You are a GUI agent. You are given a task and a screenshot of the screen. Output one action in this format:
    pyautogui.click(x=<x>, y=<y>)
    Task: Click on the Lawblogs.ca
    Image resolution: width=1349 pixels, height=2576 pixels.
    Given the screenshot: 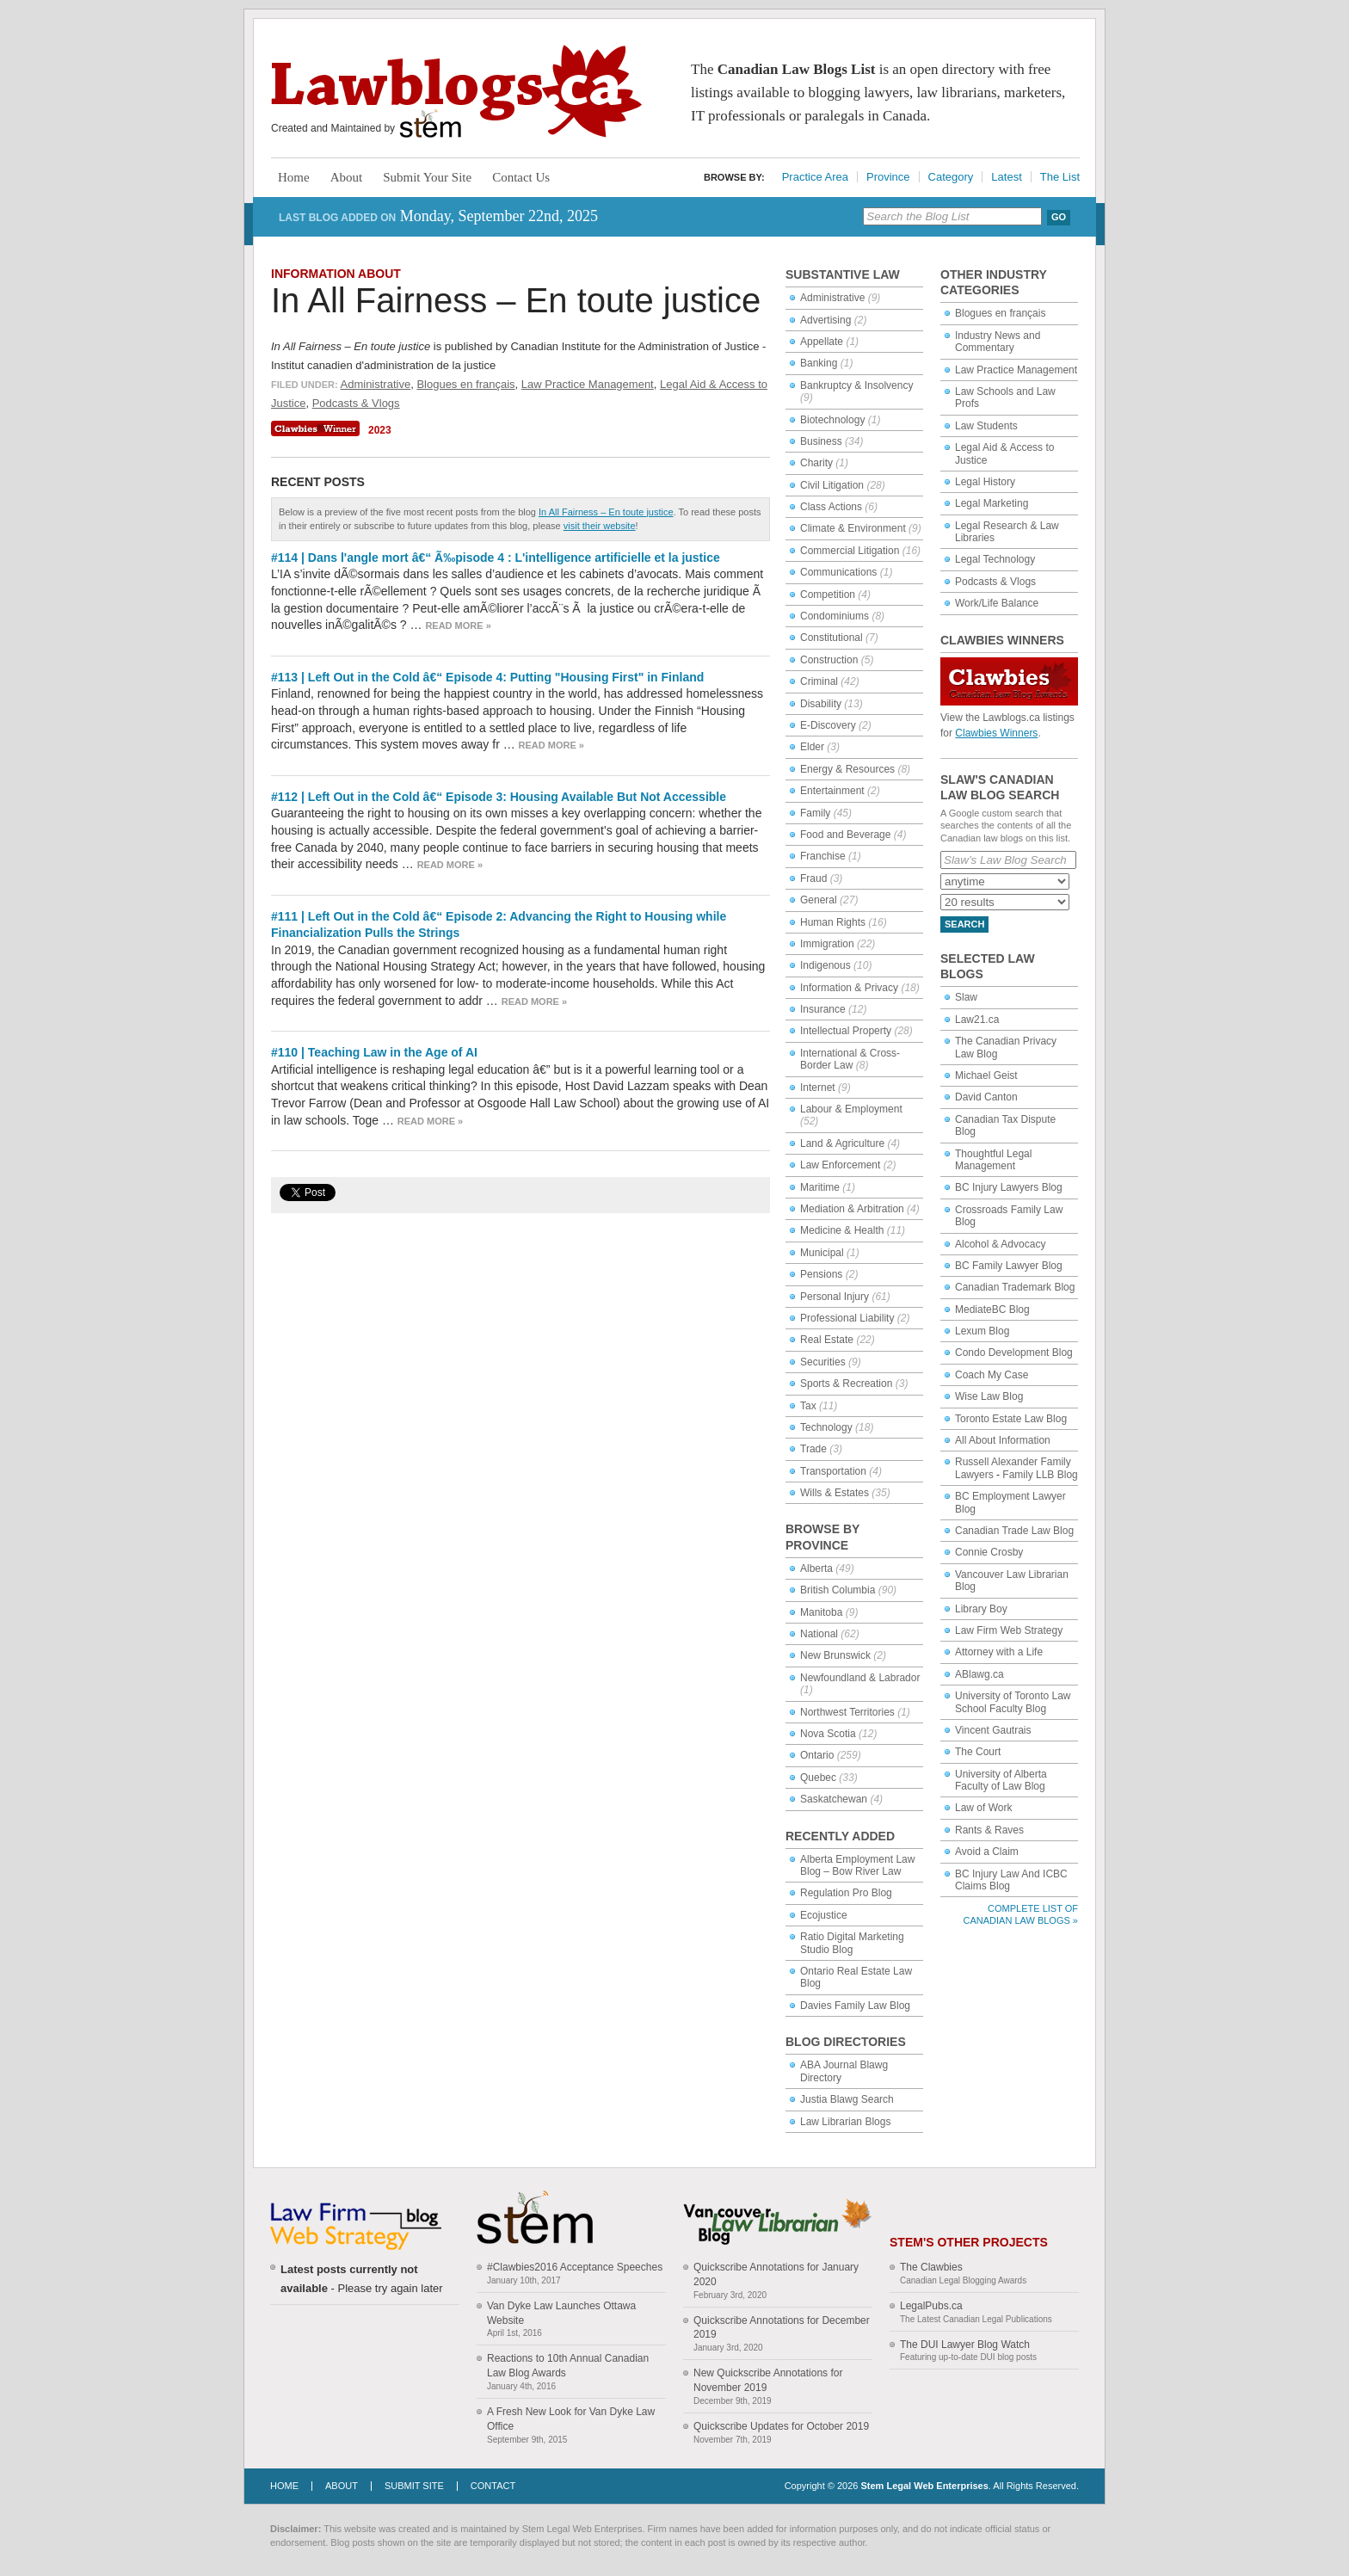 What is the action you would take?
    pyautogui.click(x=456, y=91)
    